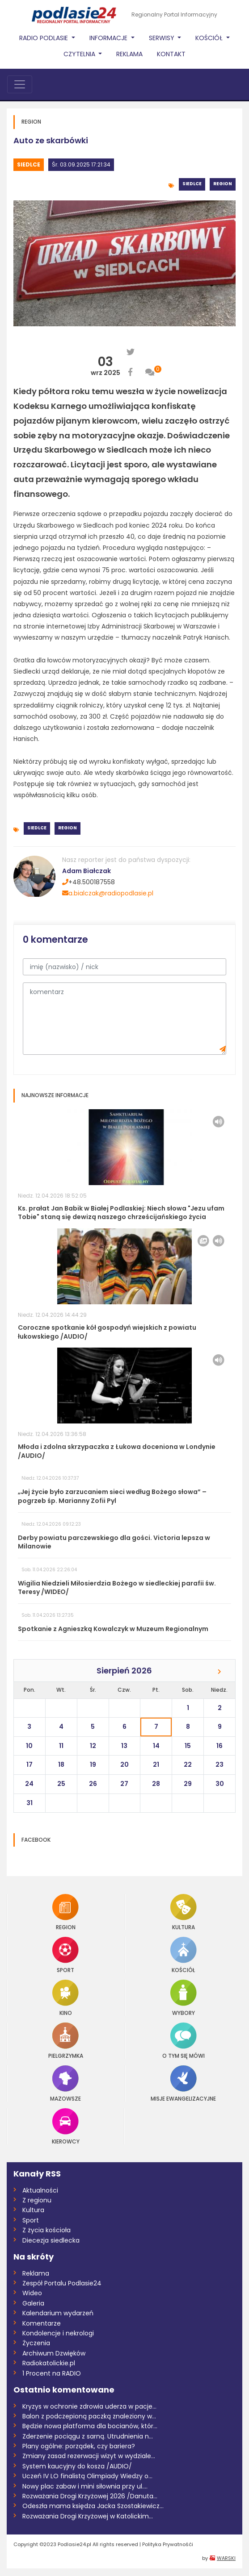 This screenshot has width=249, height=2576. Describe the element at coordinates (167, 2544) in the screenshot. I see `Polityka Prywatnośći` at that location.